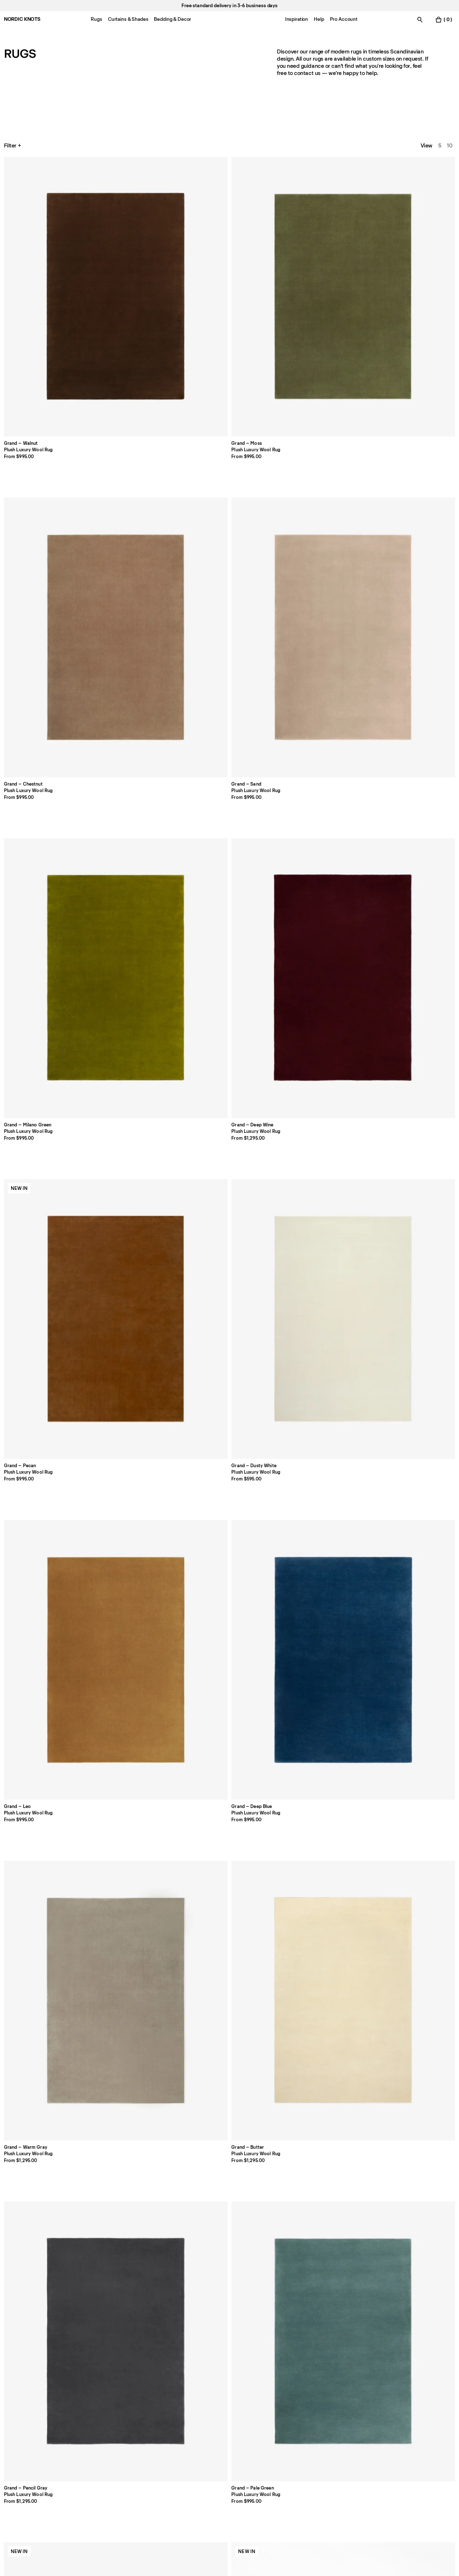 The height and width of the screenshot is (2576, 459). Describe the element at coordinates (138, 1061) in the screenshot. I see `[Product Park-02-rose]` at that location.